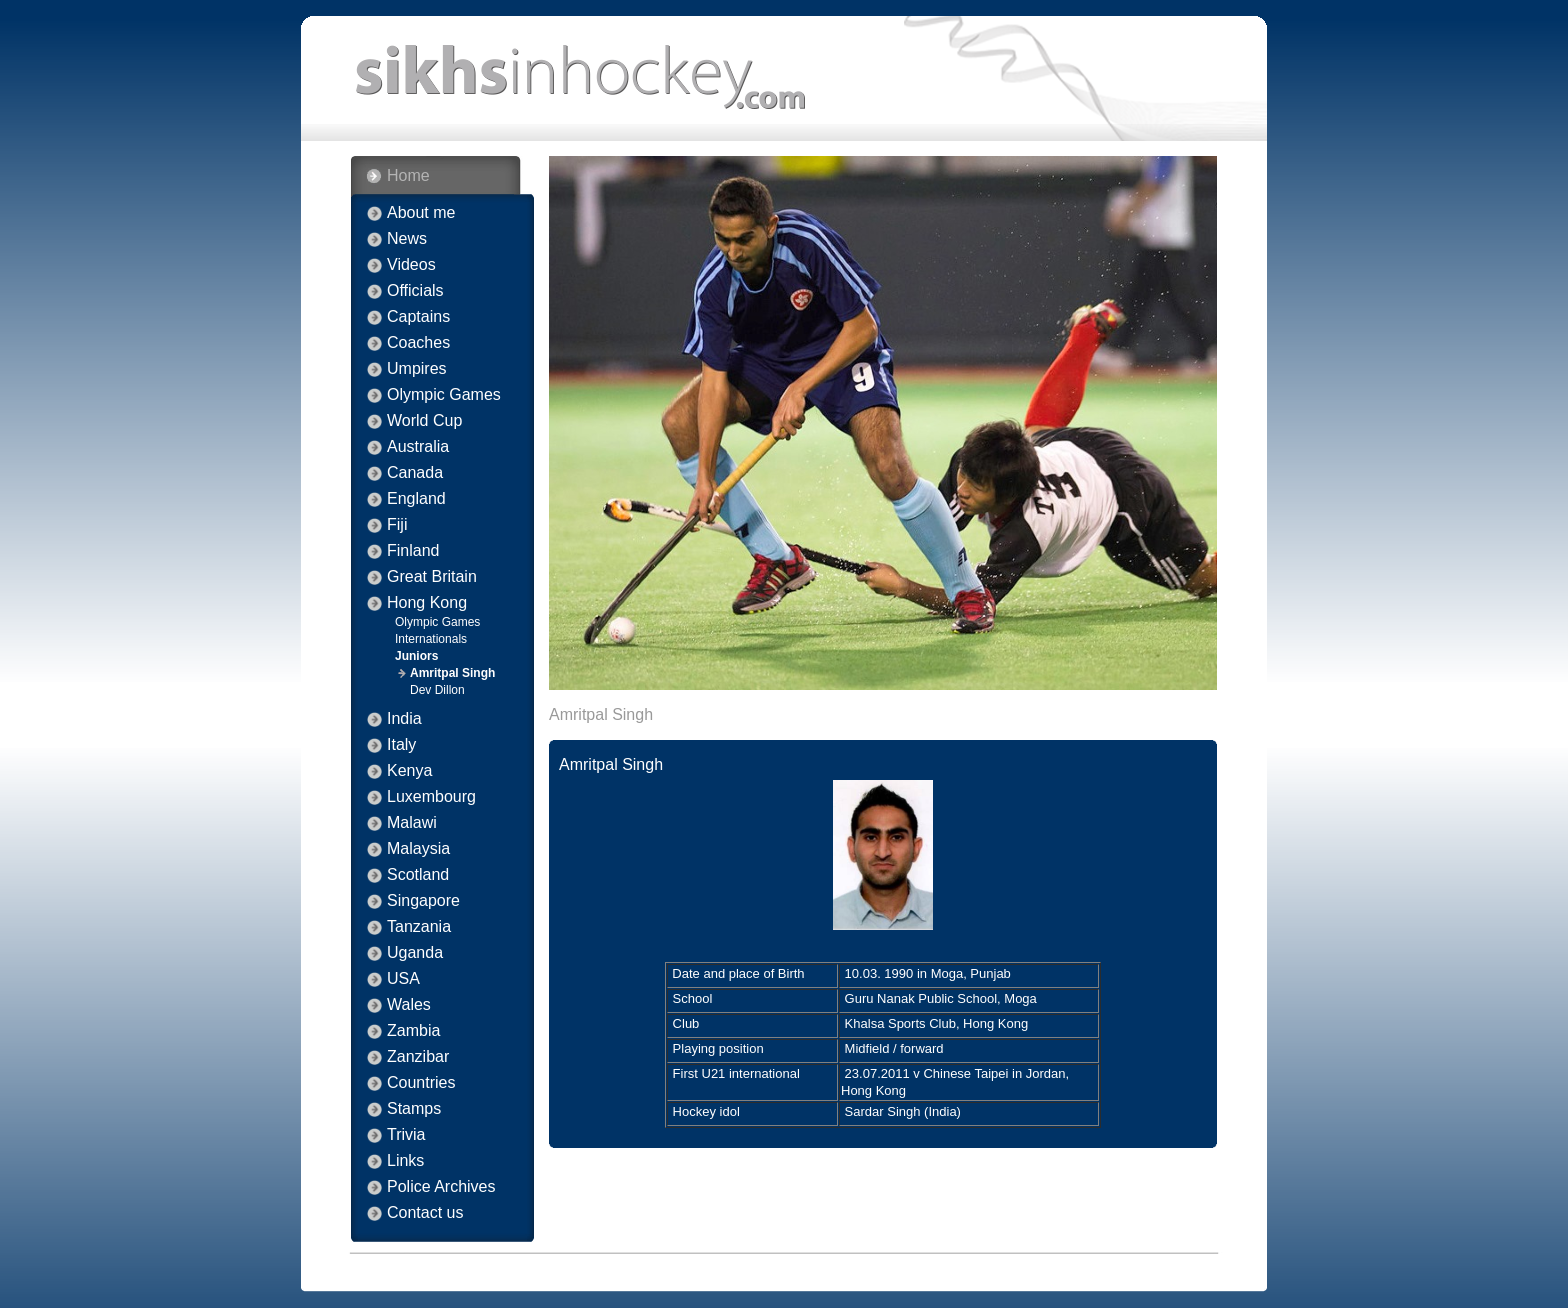  What do you see at coordinates (452, 673) in the screenshot?
I see `Amritpal Singh` at bounding box center [452, 673].